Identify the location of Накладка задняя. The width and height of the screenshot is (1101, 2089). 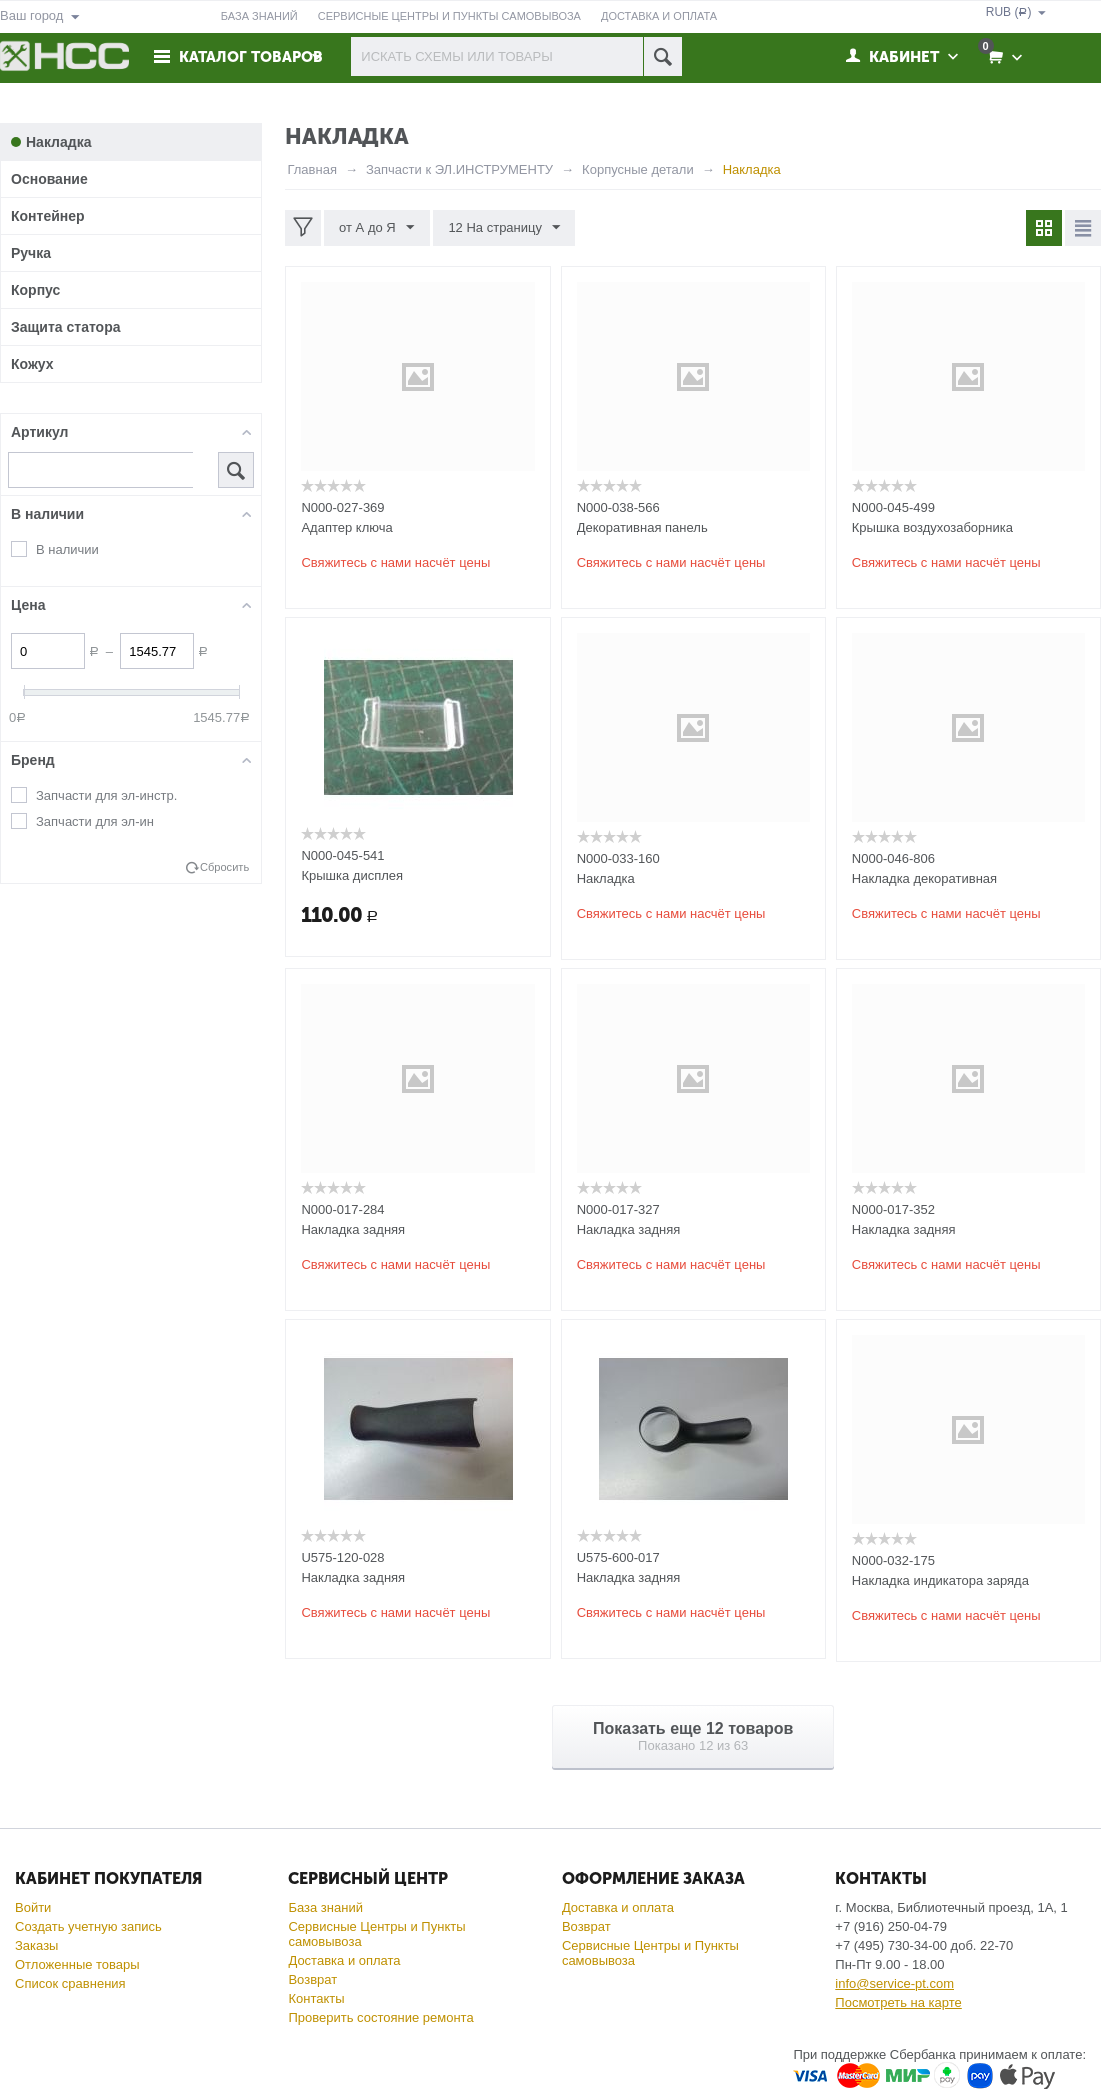
(353, 1229).